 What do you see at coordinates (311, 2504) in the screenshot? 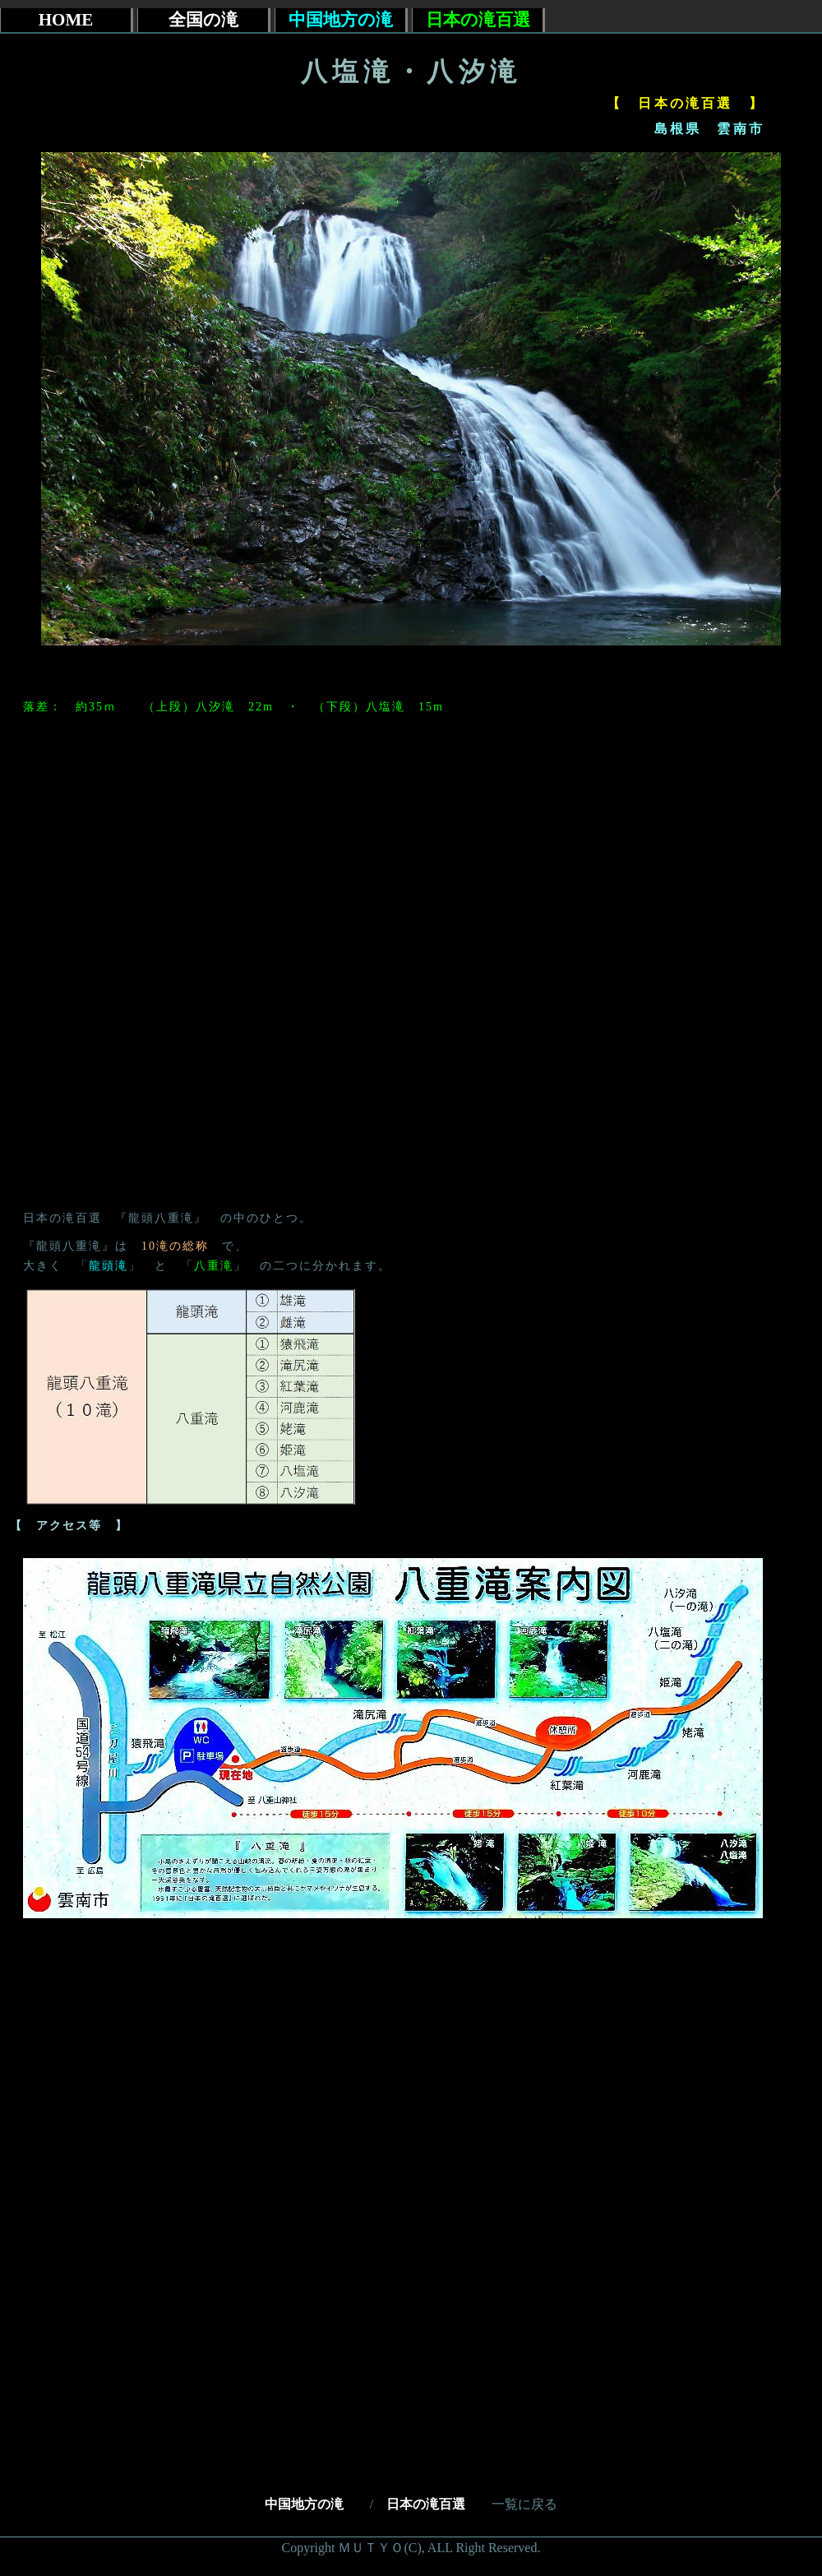
I see `中国地方の滝` at bounding box center [311, 2504].